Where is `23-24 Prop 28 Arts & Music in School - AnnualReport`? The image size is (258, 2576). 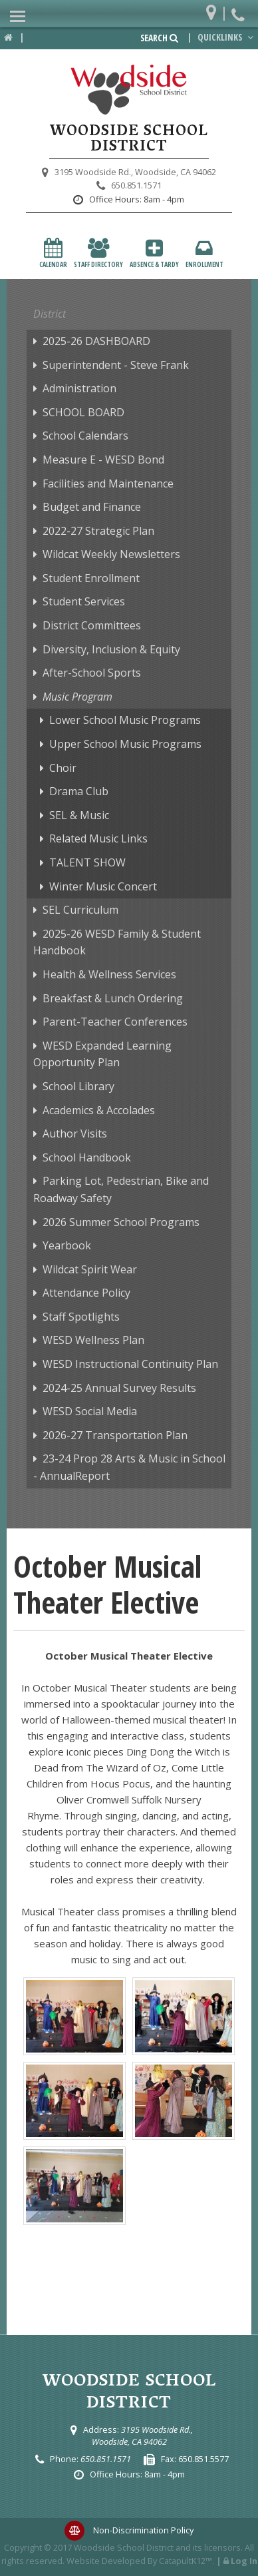
23-24 Prop 28 Arts & Music in School - AnnualReport is located at coordinates (129, 1467).